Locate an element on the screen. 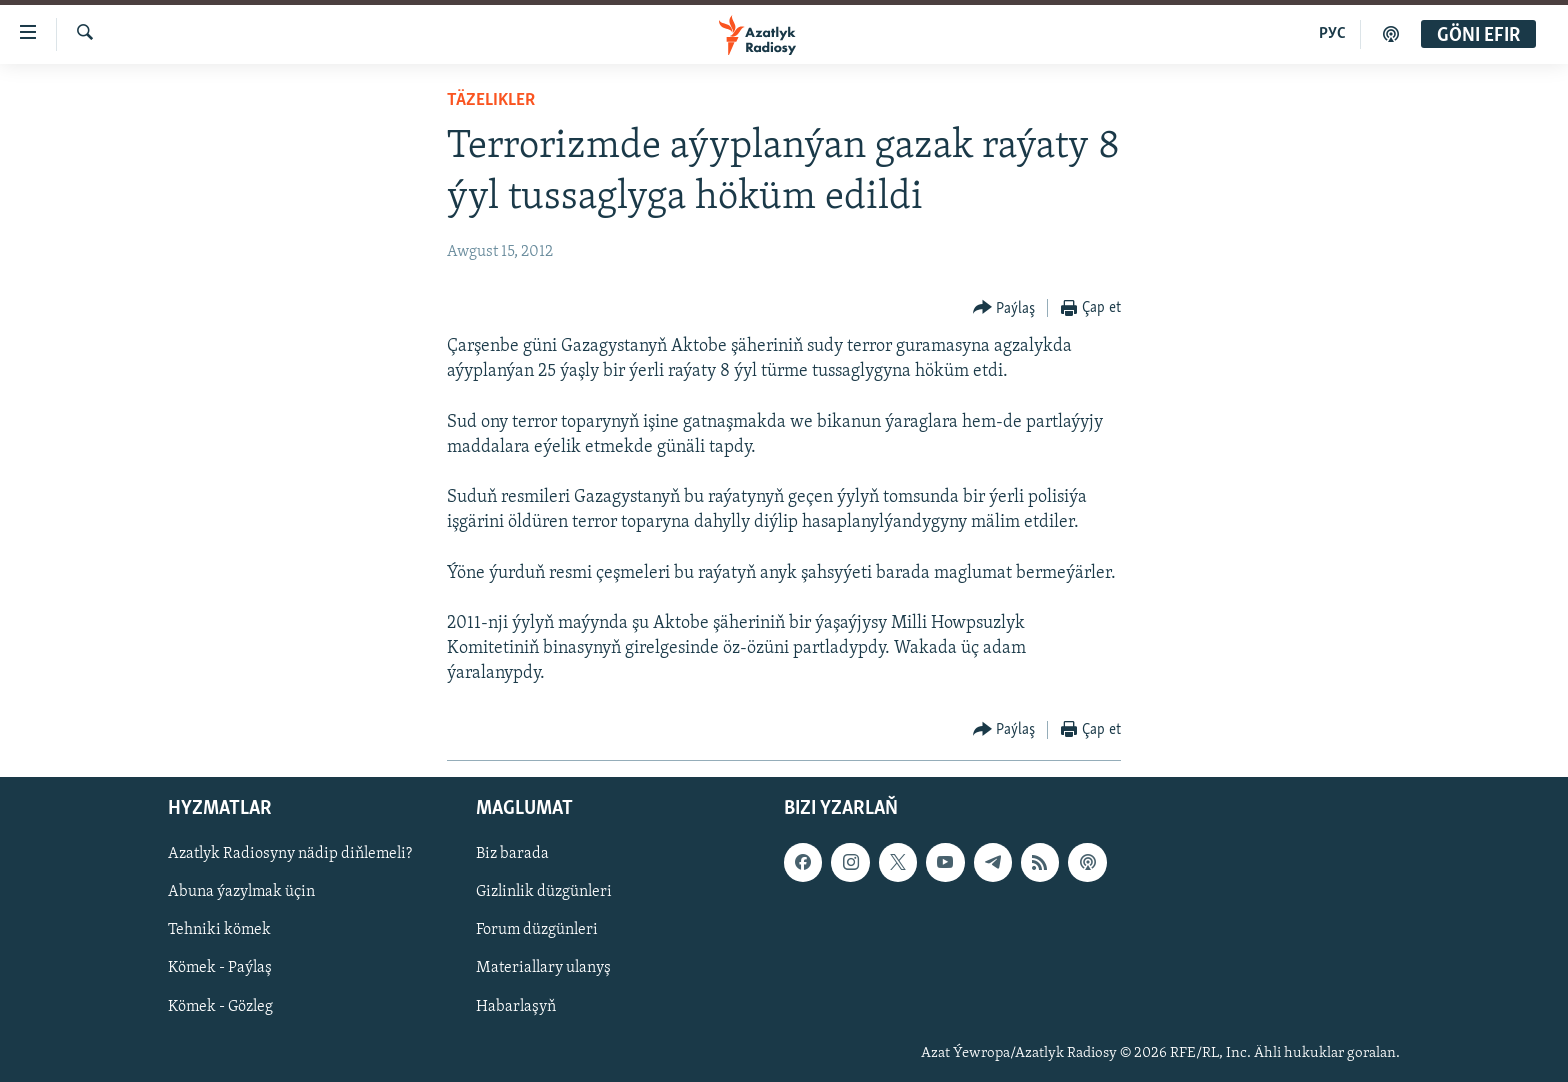  [Button] is located at coordinates (1004, 308).